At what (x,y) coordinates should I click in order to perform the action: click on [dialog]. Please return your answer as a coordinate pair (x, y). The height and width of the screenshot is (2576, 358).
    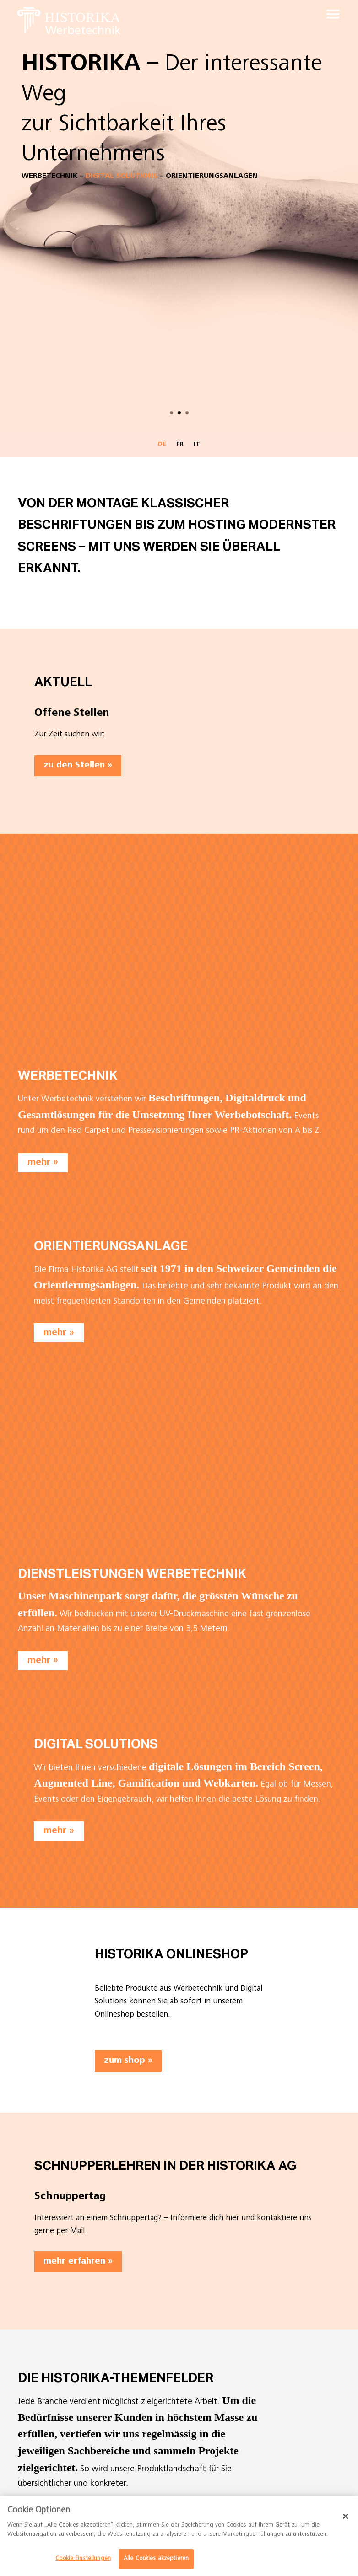
    Looking at the image, I should click on (179, 2536).